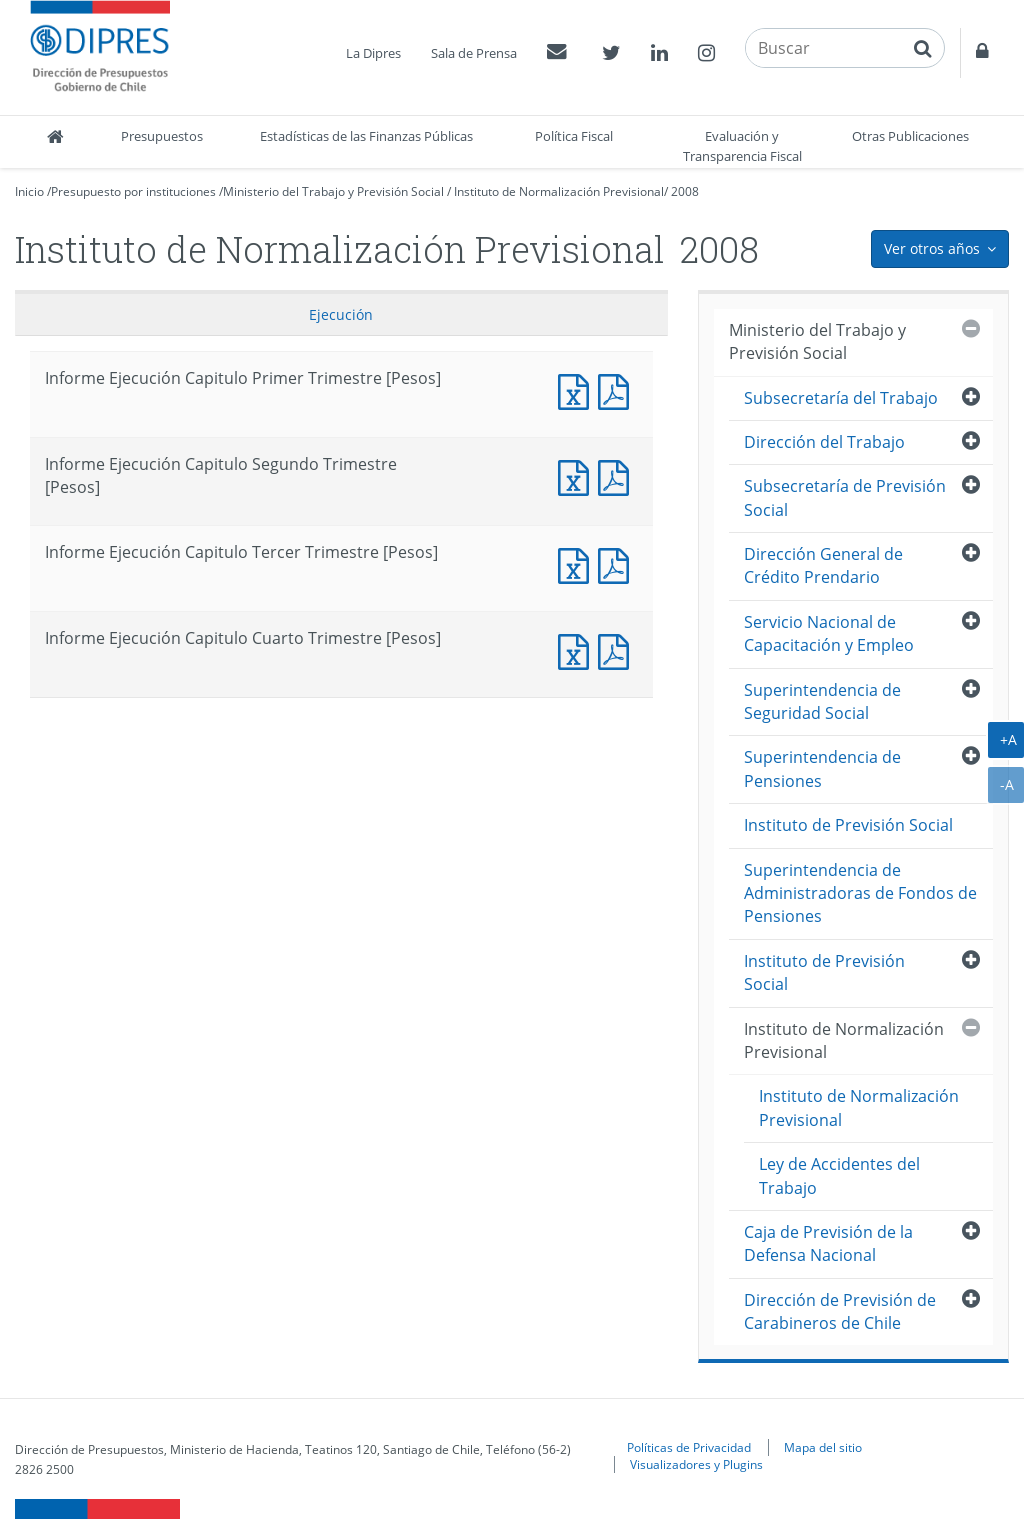 This screenshot has width=1024, height=1519. Describe the element at coordinates (29, 191) in the screenshot. I see `Inicio` at that location.